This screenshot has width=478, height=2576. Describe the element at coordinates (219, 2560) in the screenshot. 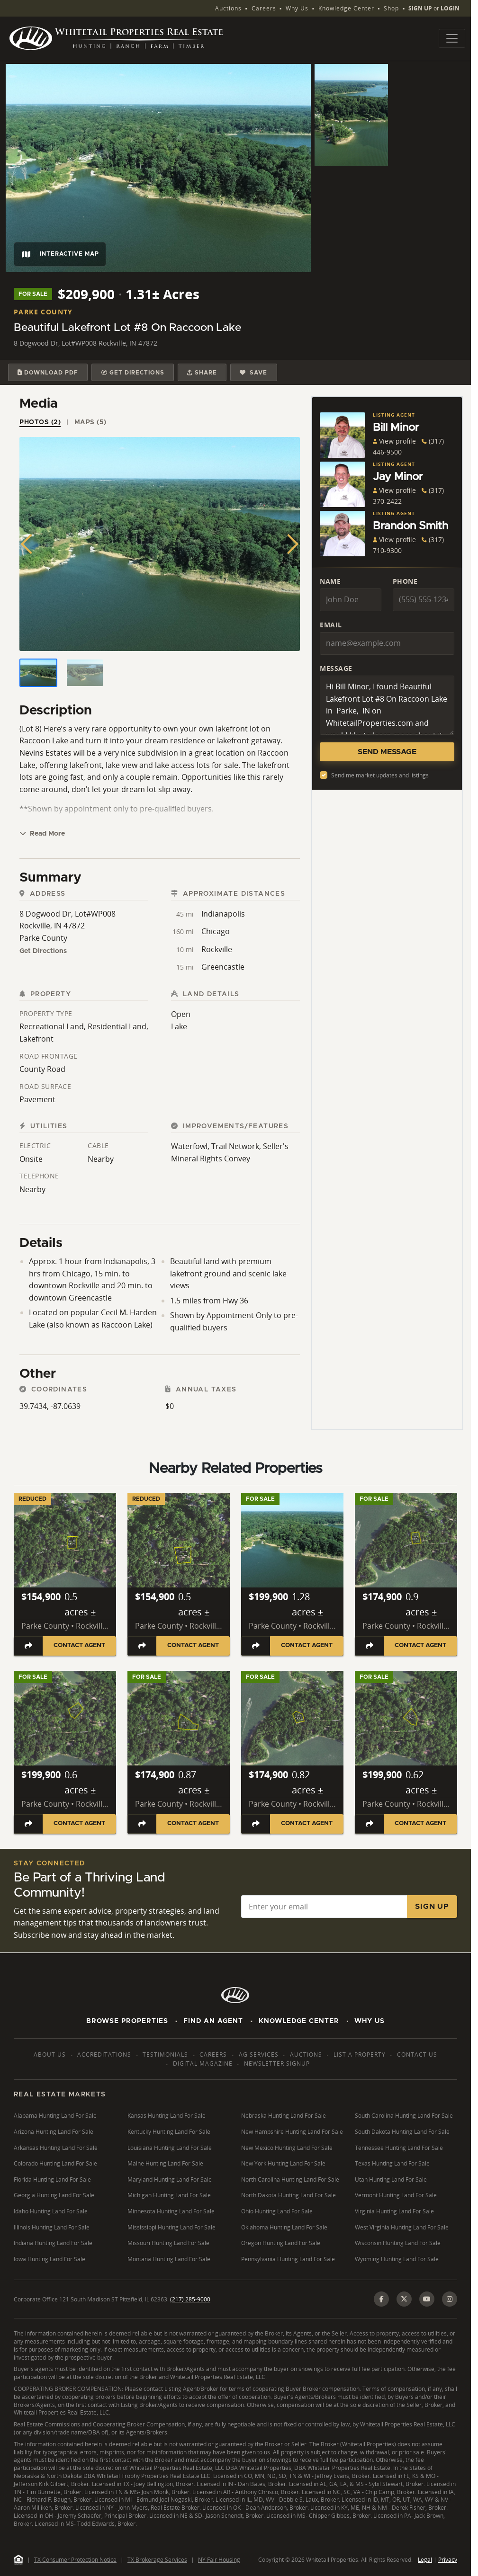

I see `NY Fair Housing` at that location.